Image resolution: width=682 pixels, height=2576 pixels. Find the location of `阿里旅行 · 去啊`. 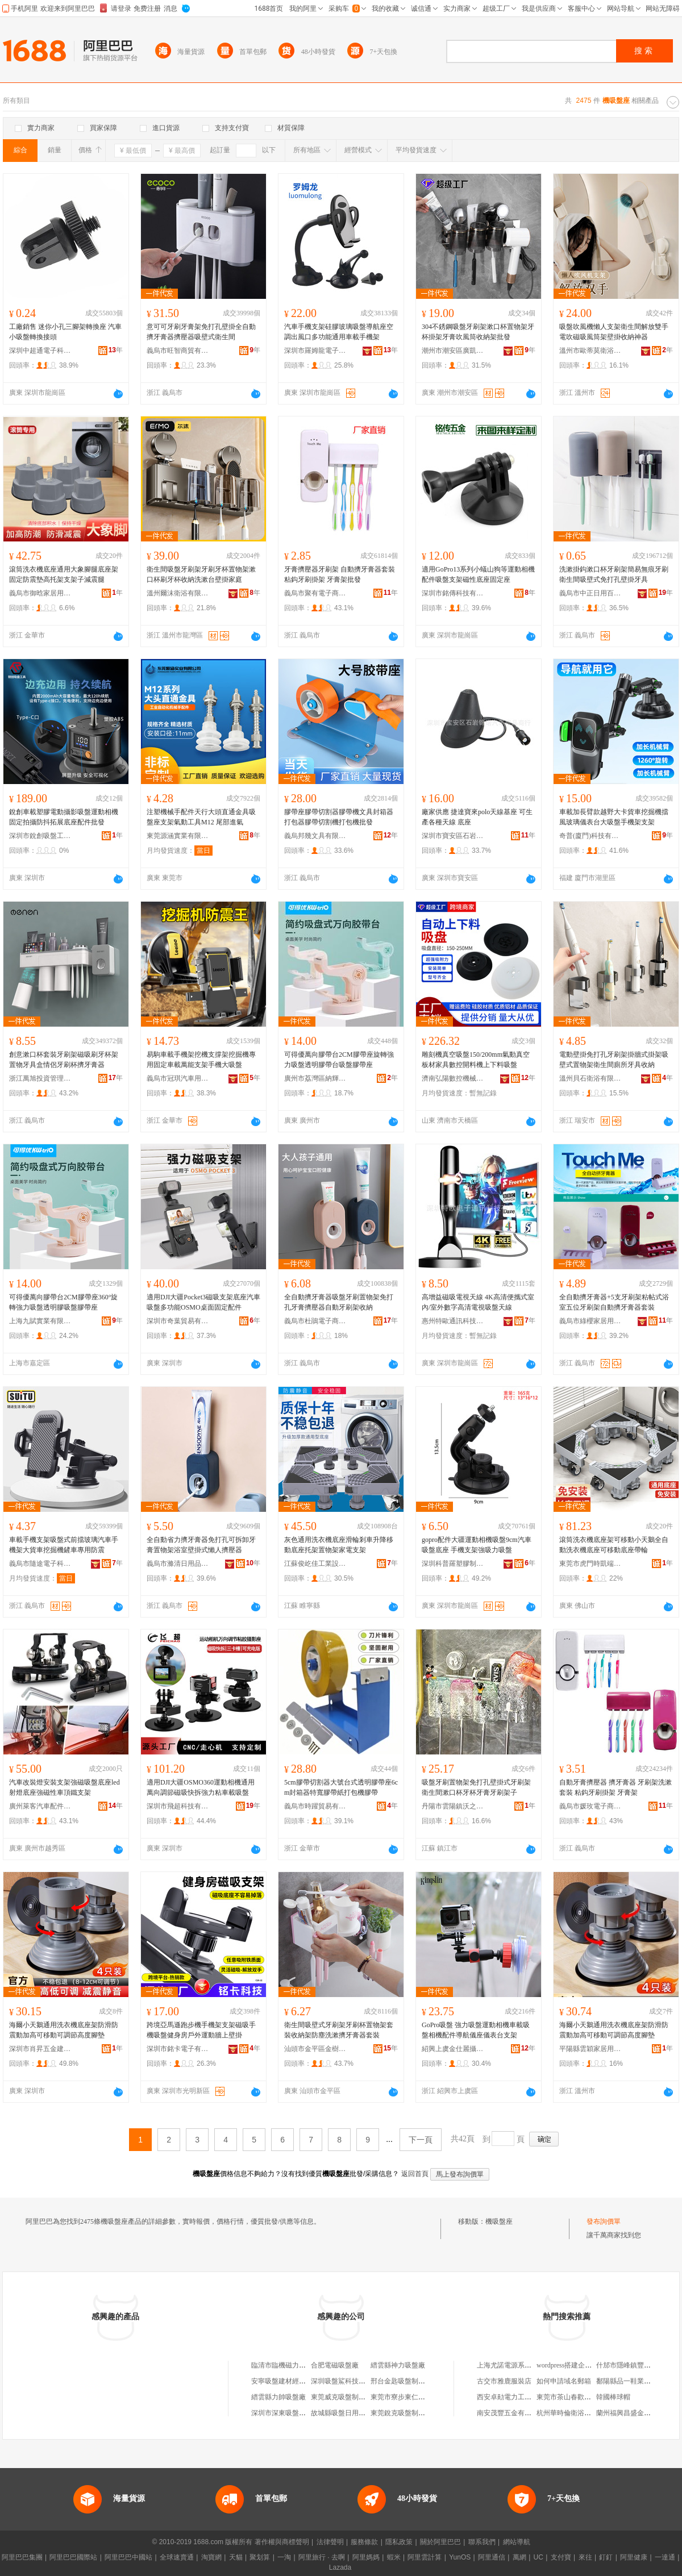

阿里旅行 · 去啊 is located at coordinates (321, 2557).